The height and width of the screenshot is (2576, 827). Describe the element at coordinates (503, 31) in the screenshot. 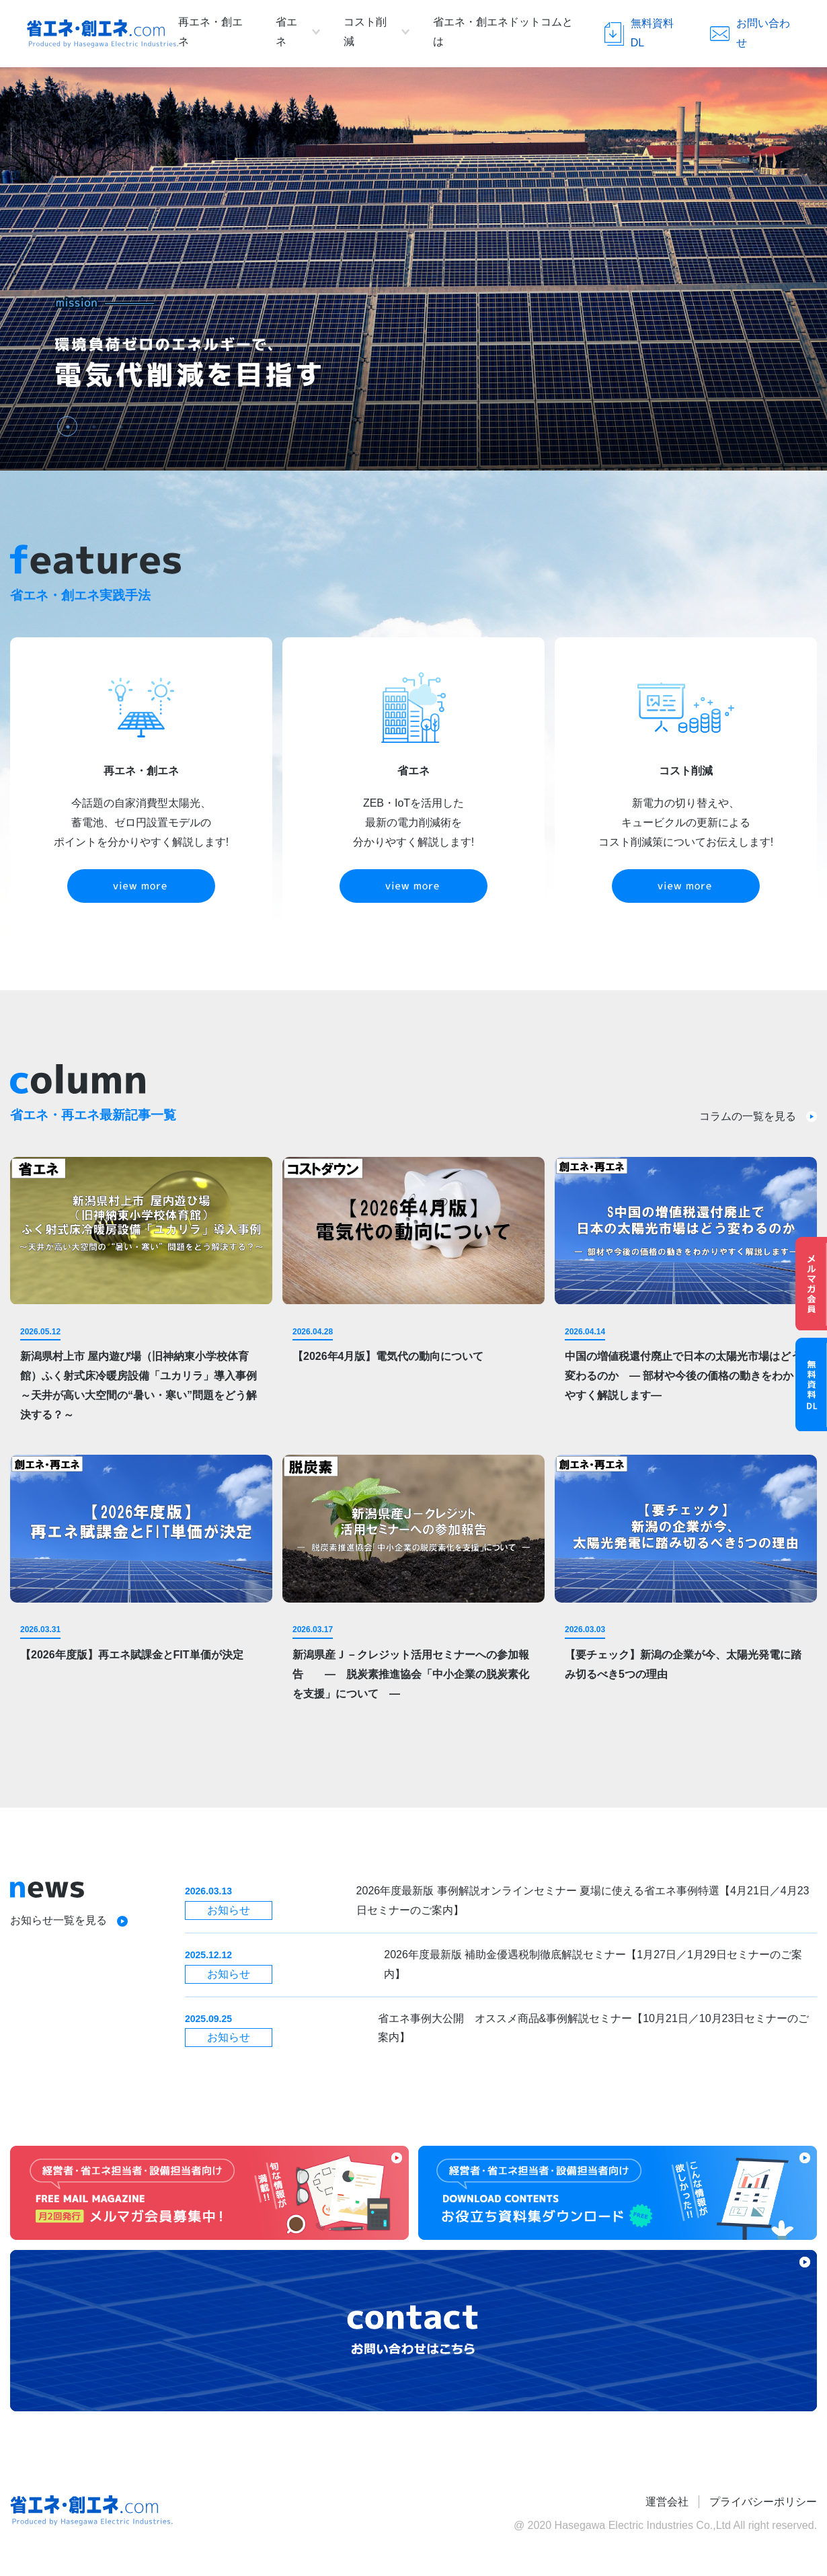

I see `省エネ・創エネドットコムとは` at that location.